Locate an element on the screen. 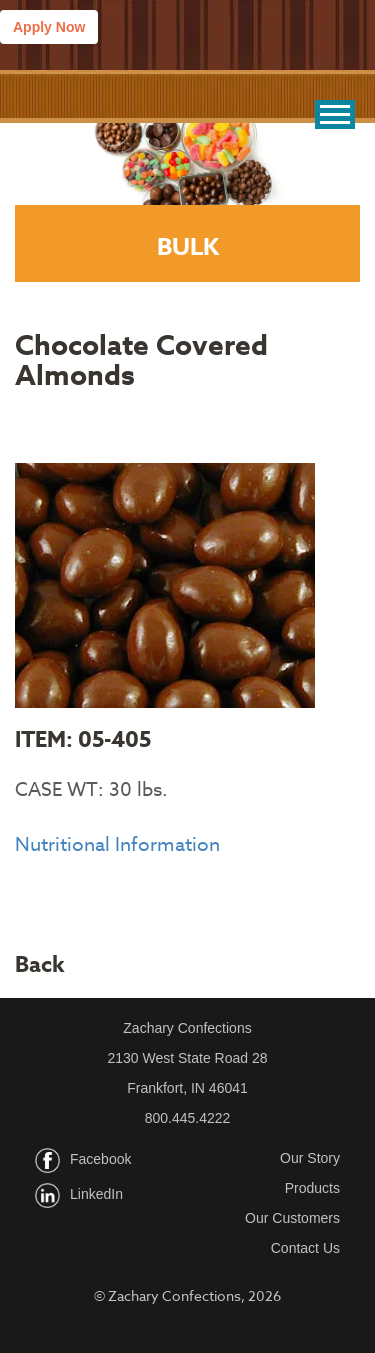 The height and width of the screenshot is (1353, 375). Facebook is located at coordinates (100, 1159).